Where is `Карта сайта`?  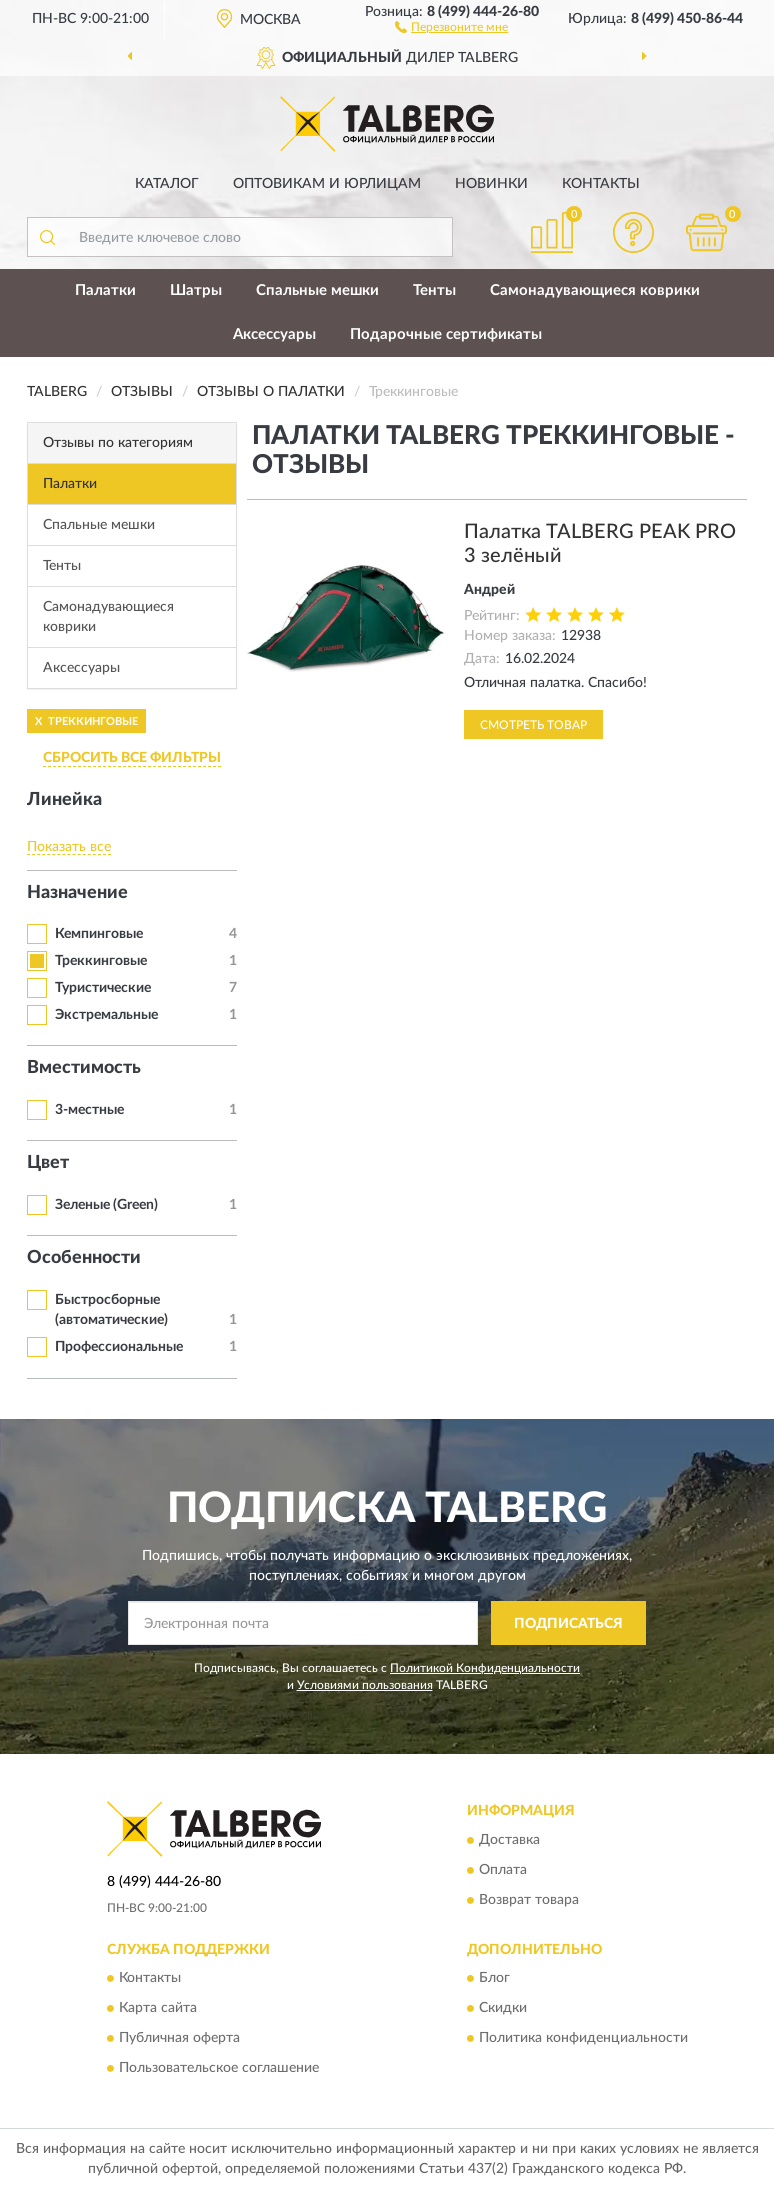 Карта сайта is located at coordinates (158, 2008).